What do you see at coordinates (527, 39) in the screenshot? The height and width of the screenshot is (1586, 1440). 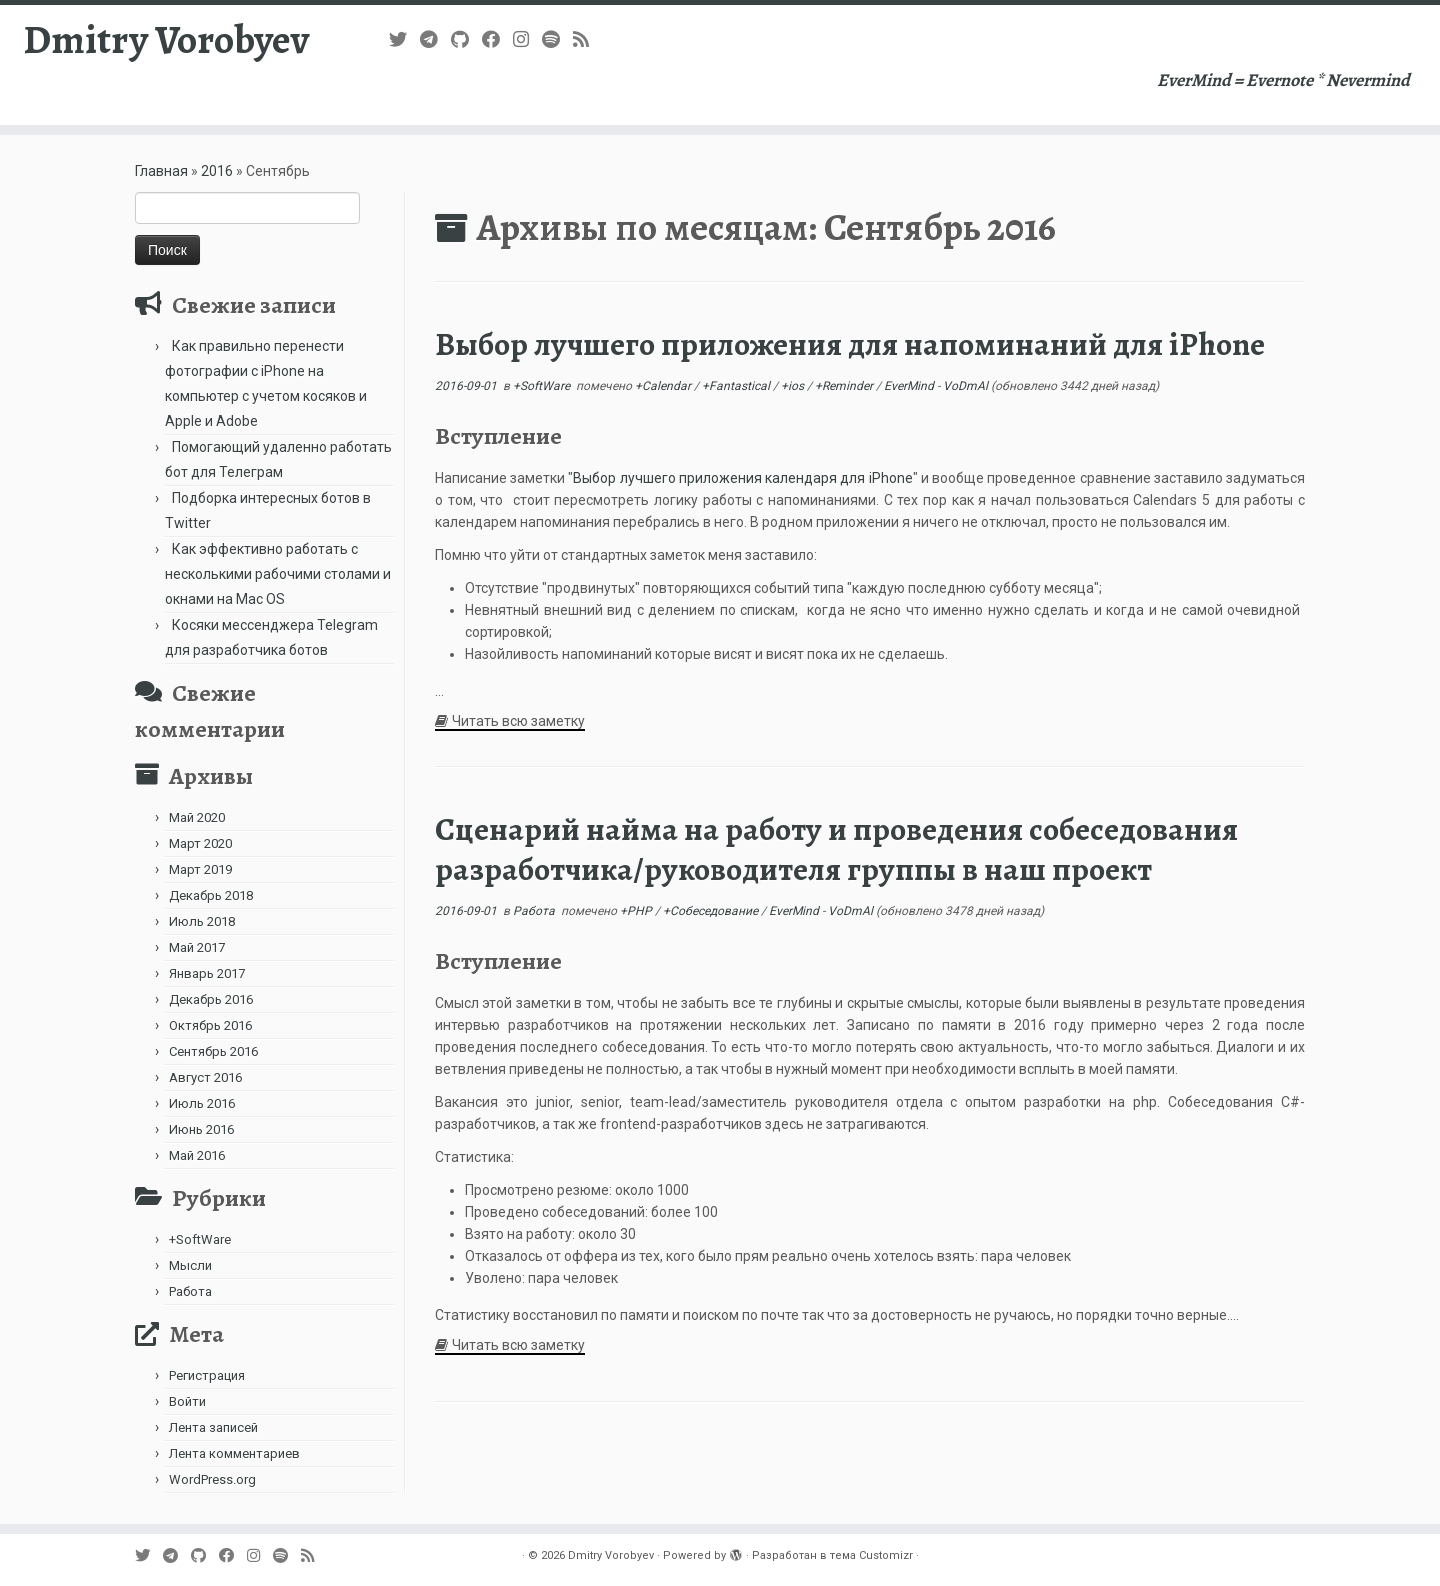 I see `[Подпишитесь на нас в Instagram]` at bounding box center [527, 39].